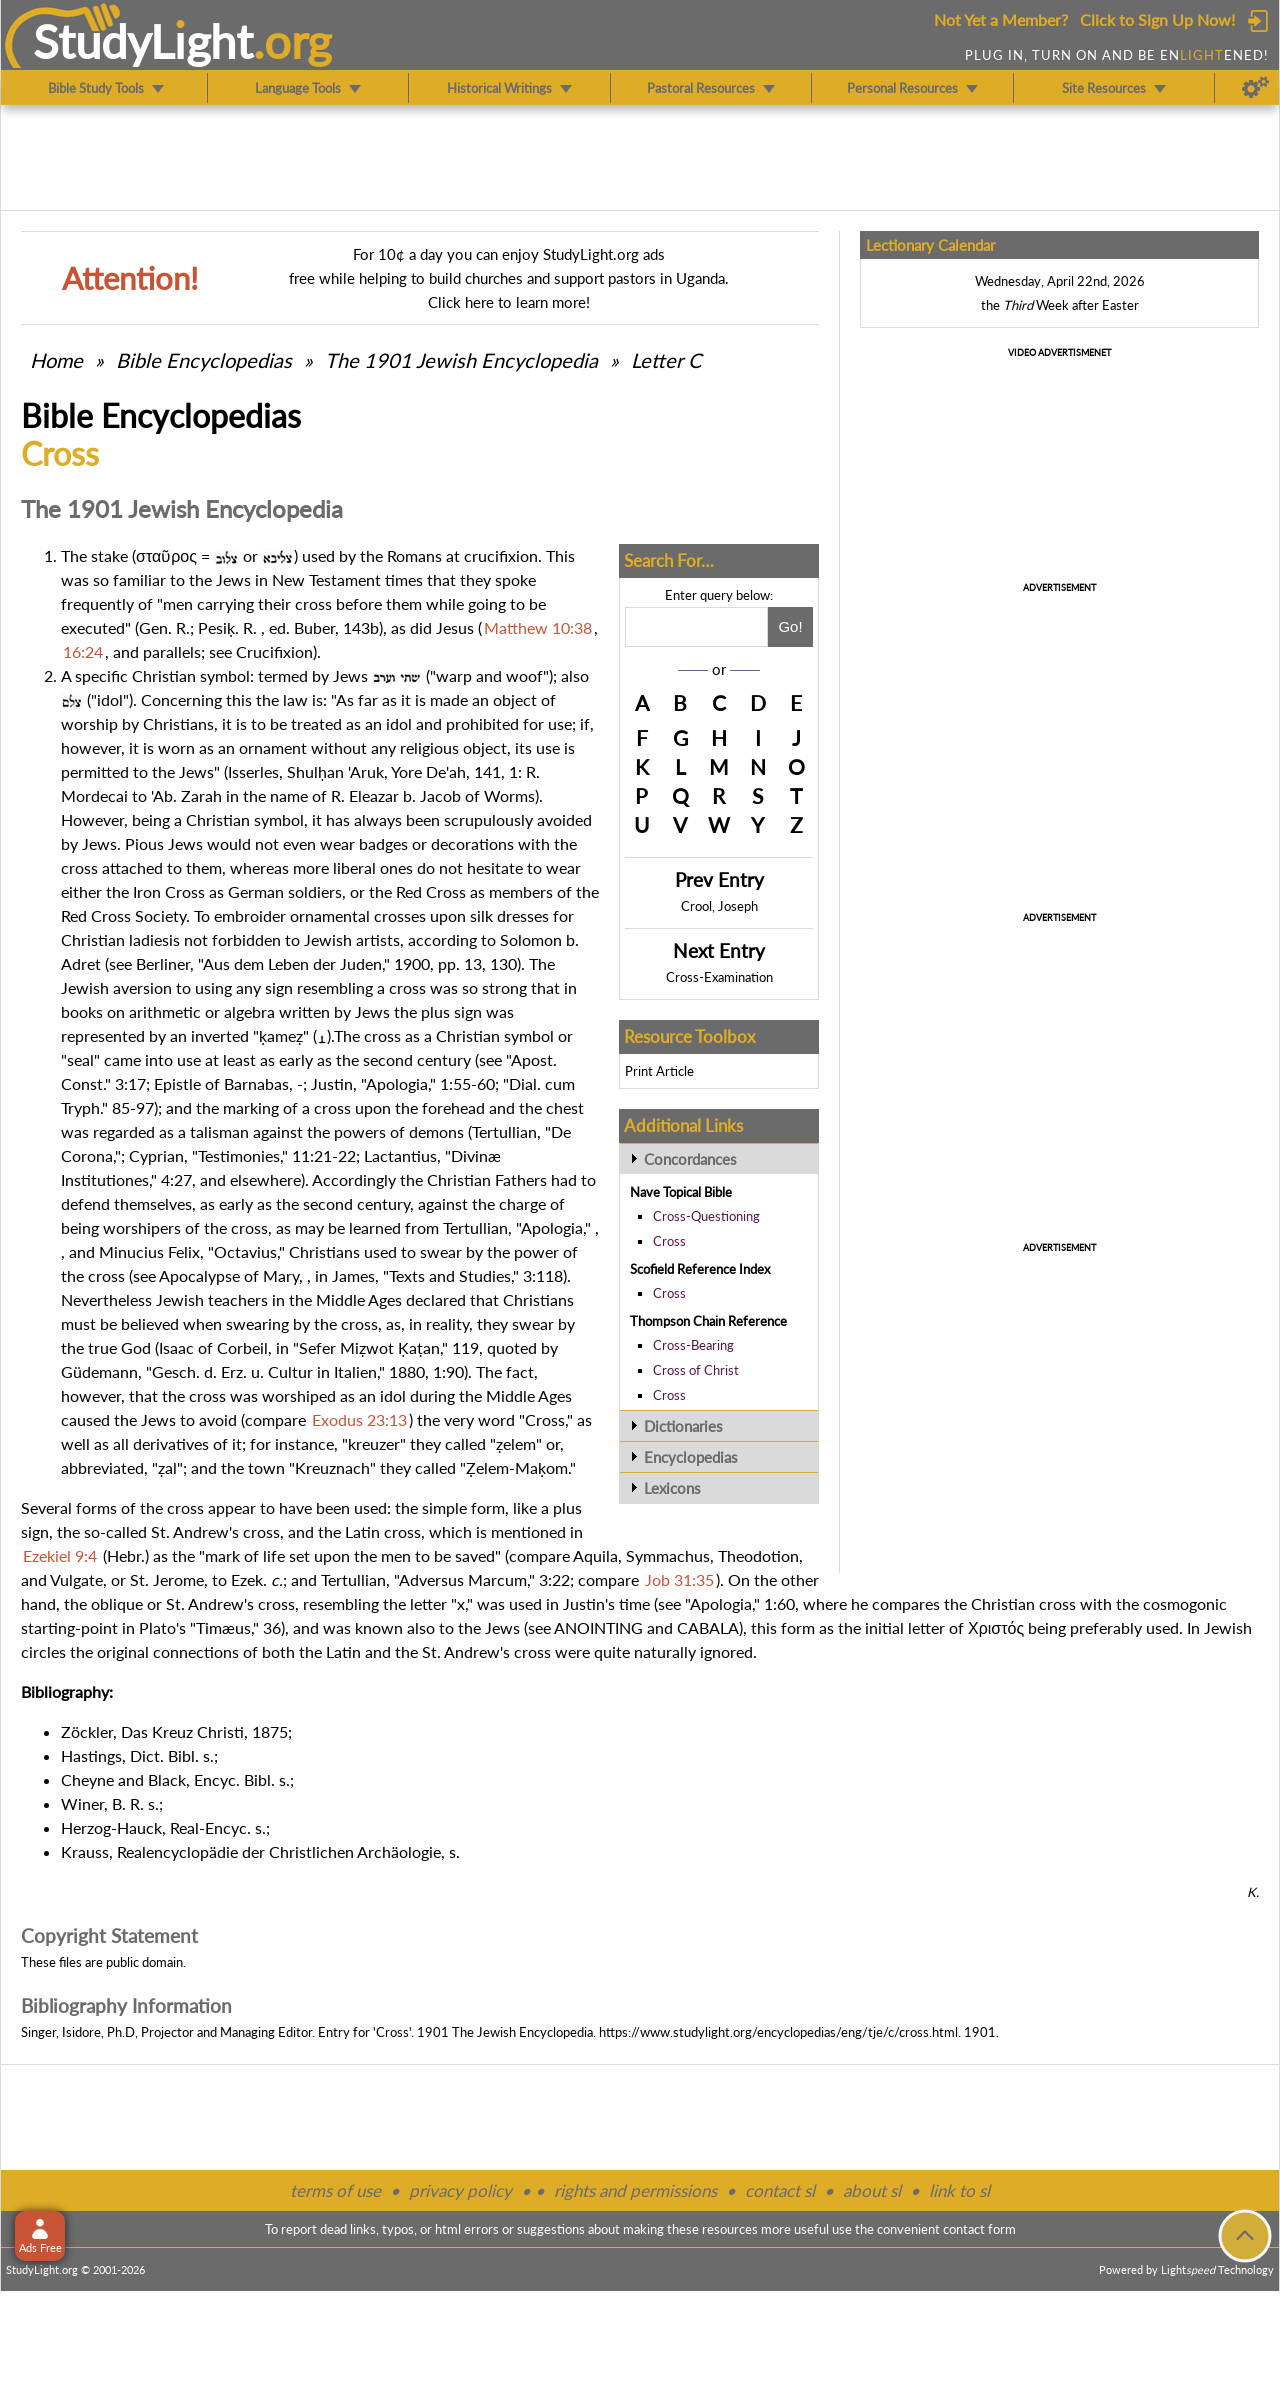 This screenshot has height=2391, width=1280. What do you see at coordinates (691, 1457) in the screenshot?
I see `Encyclopedias` at bounding box center [691, 1457].